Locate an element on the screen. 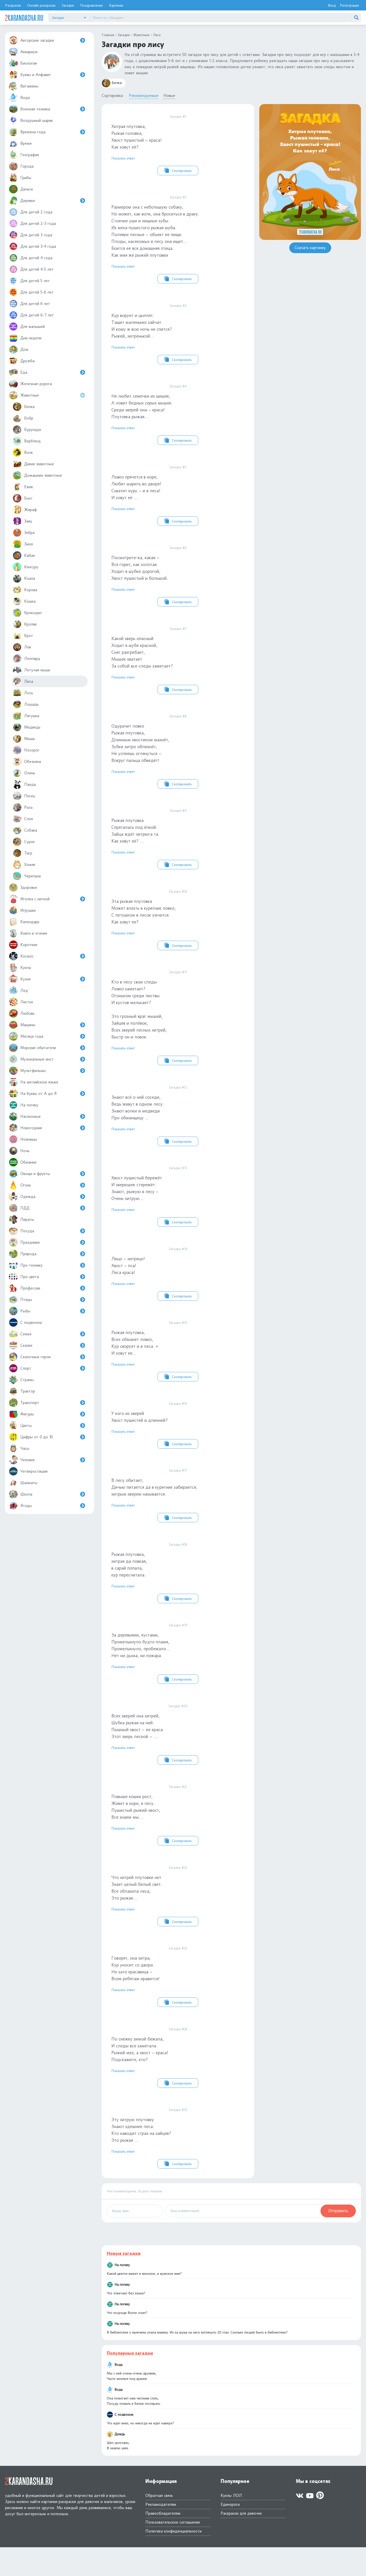 This screenshot has height=2576, width=366. Бобр is located at coordinates (23, 418).